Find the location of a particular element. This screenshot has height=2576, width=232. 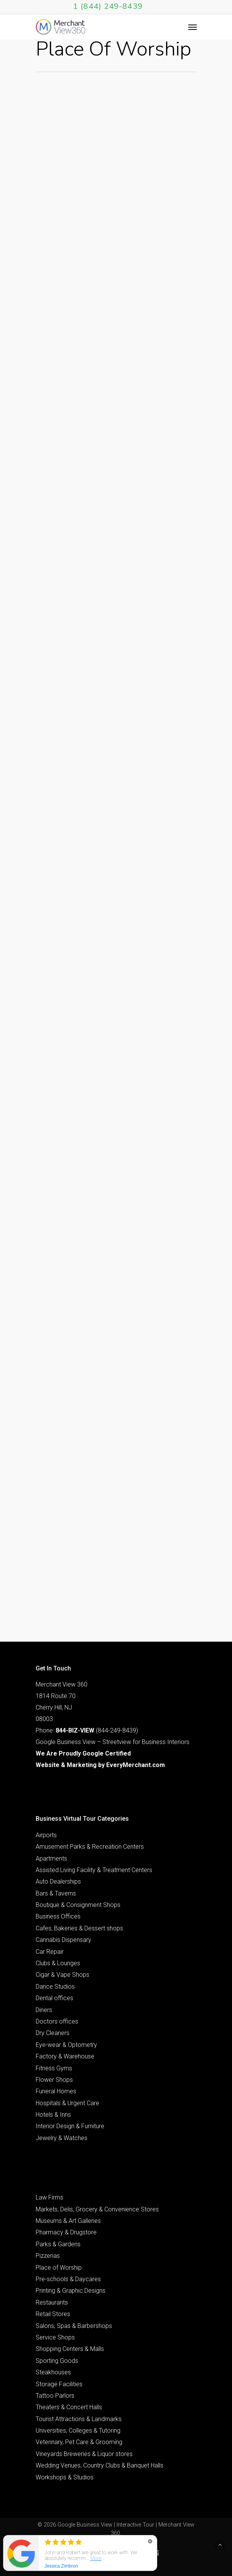

Workshops & Studios is located at coordinates (65, 2477).